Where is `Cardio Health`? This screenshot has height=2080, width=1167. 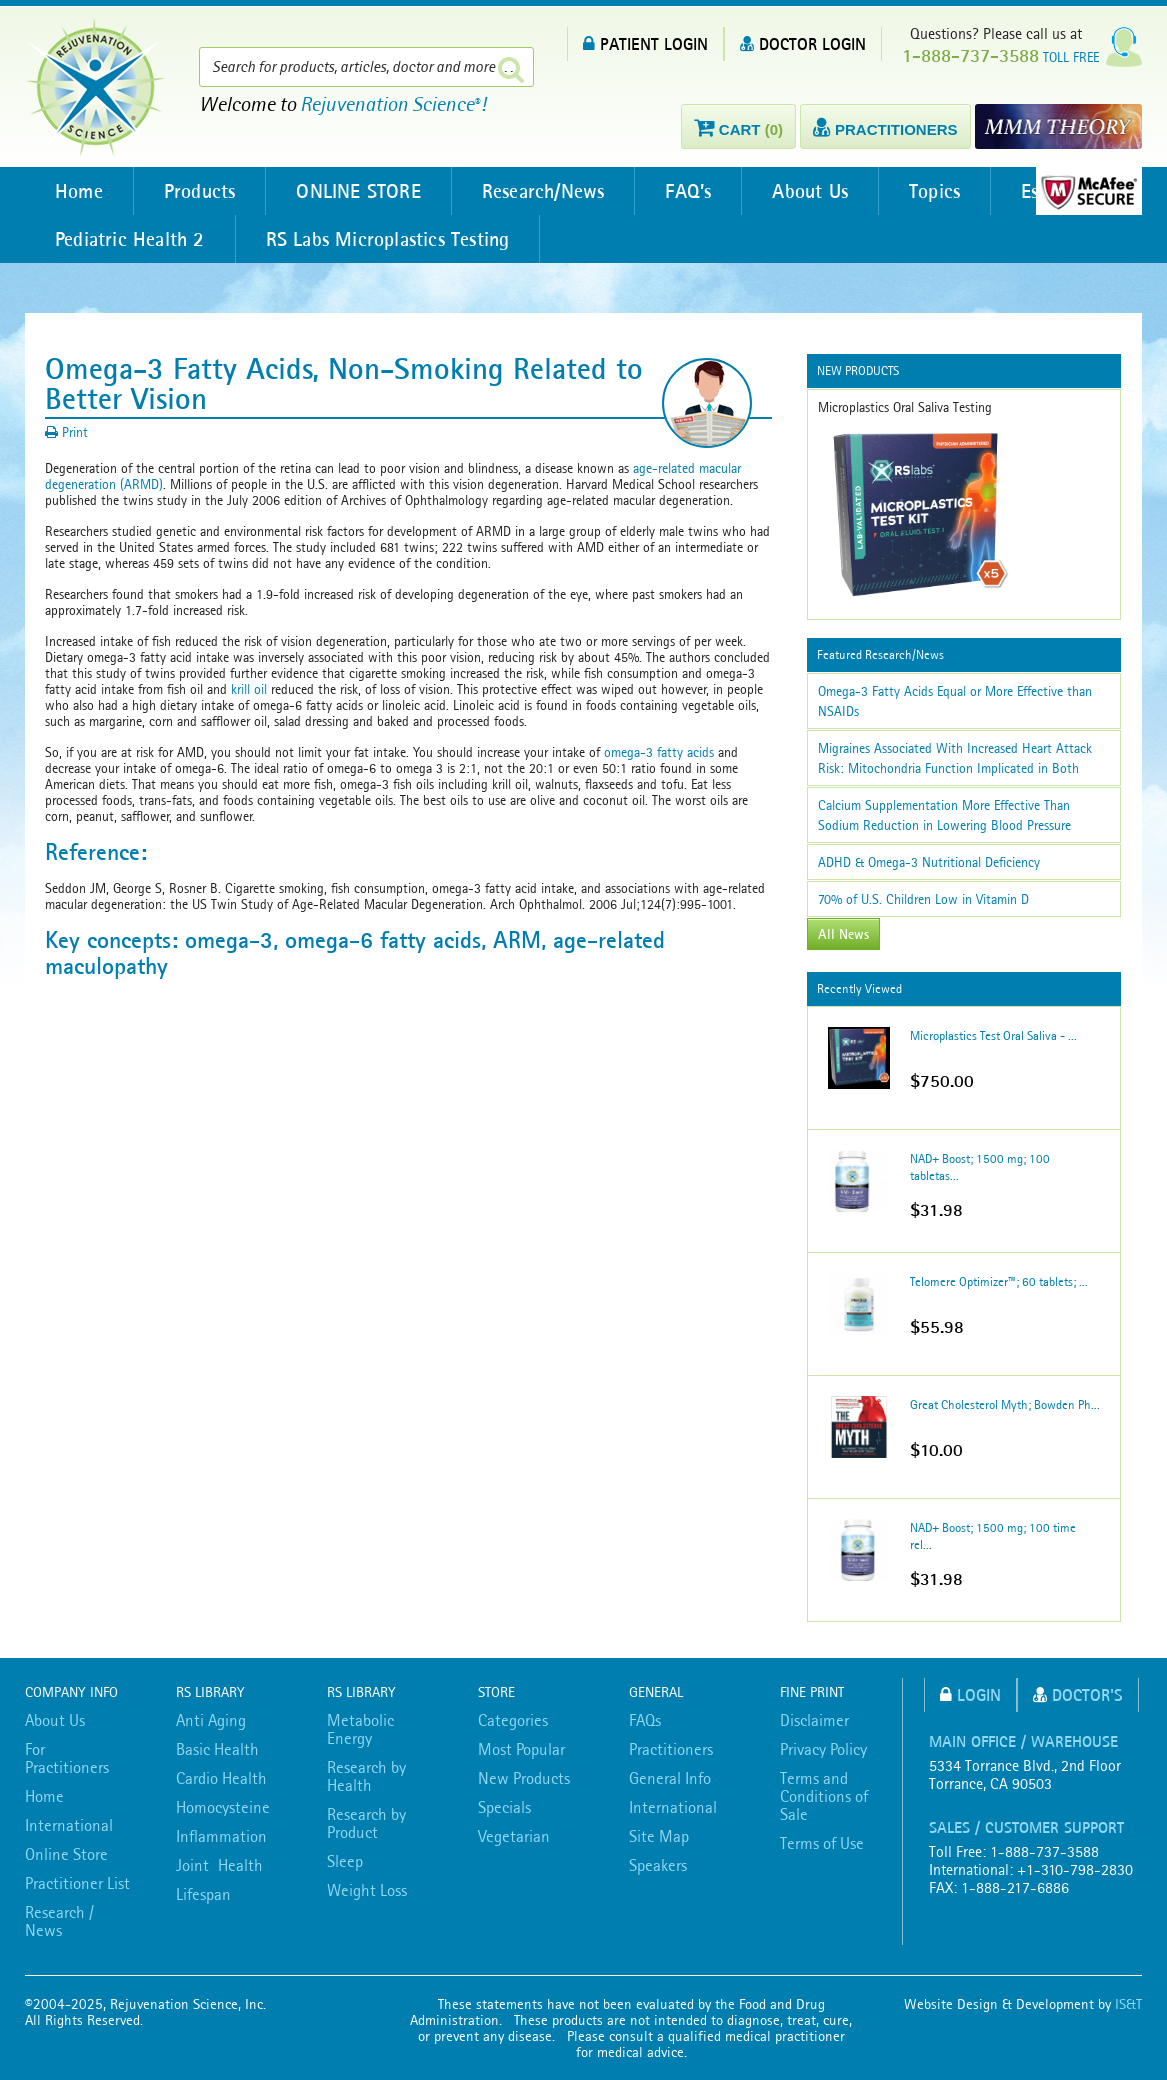 Cardio Health is located at coordinates (221, 1778).